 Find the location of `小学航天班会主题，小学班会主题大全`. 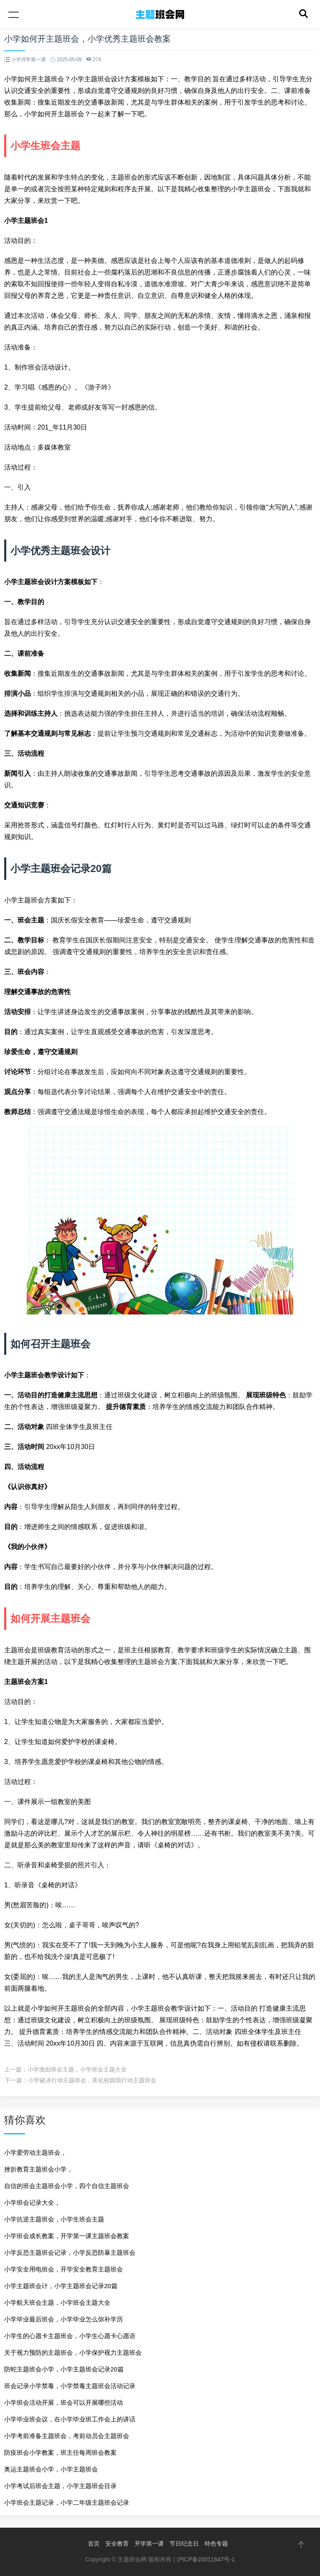

小学航天班会主题，小学班会主题大全 is located at coordinates (57, 2302).